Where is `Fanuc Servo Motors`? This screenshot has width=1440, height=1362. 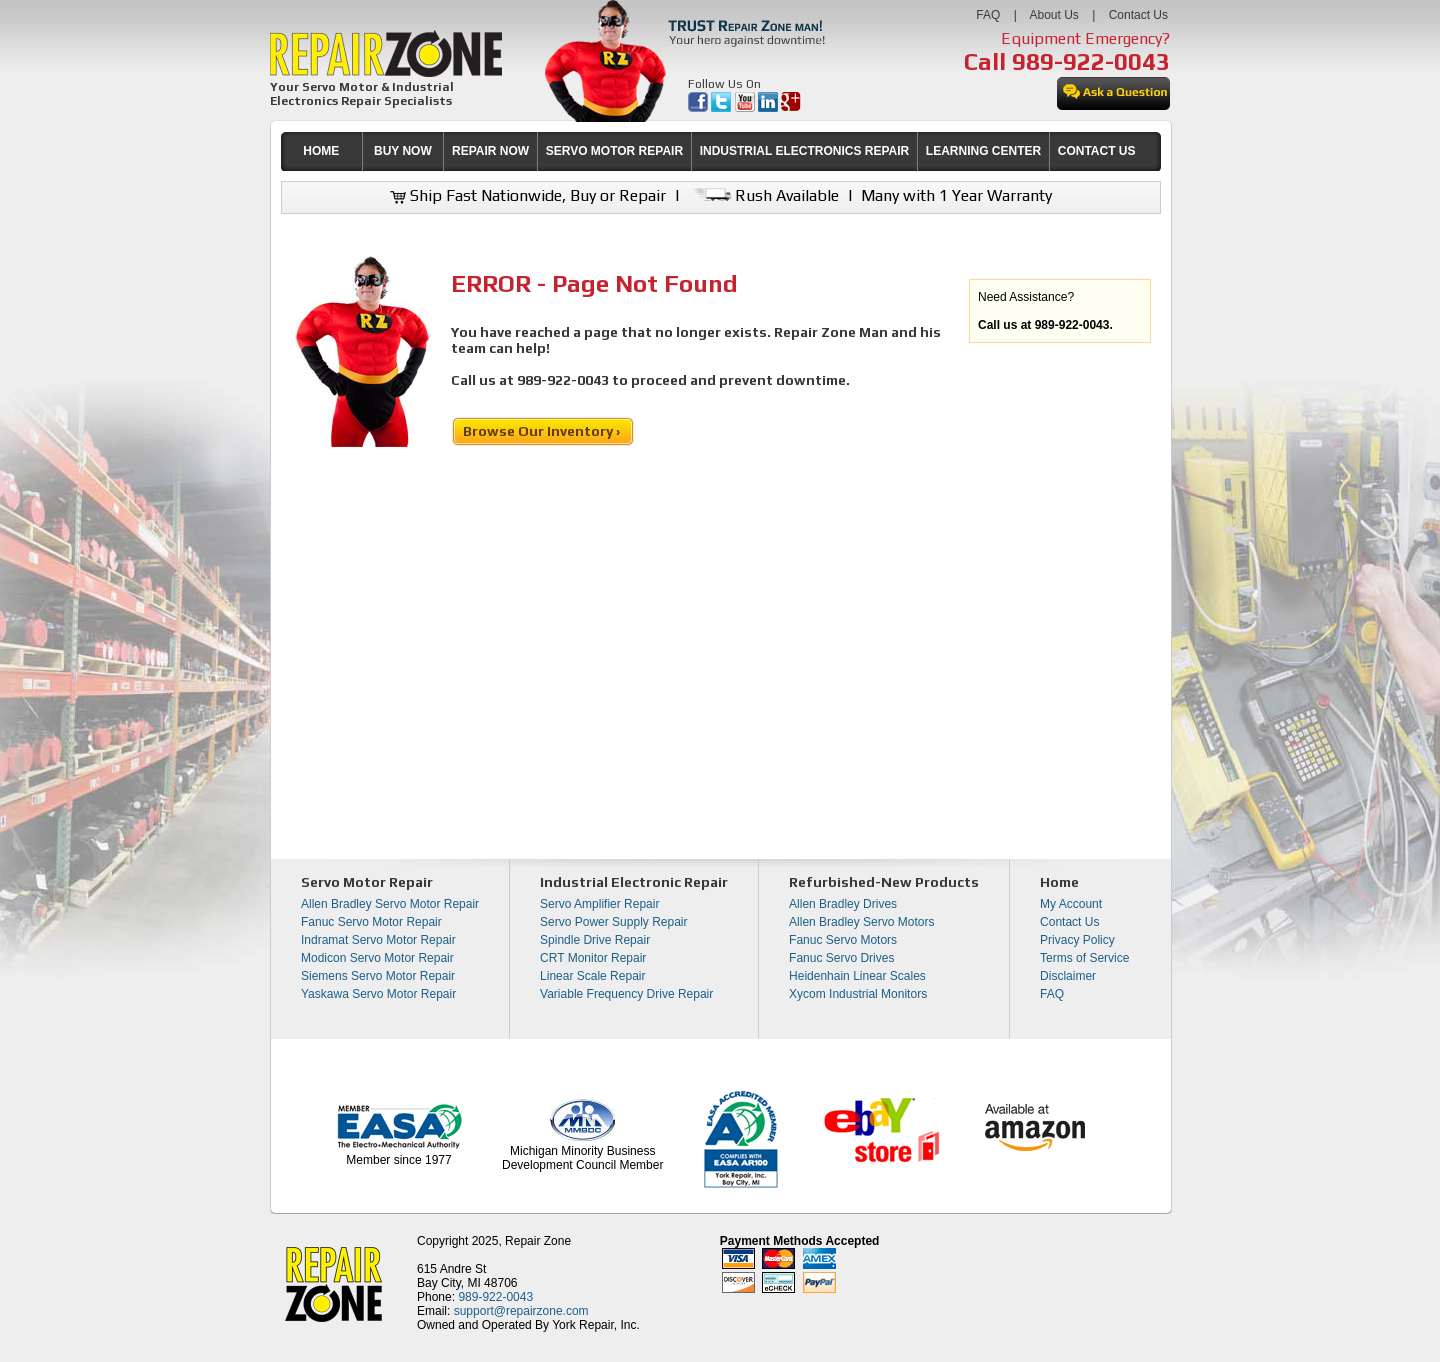
Fanuc Servo Motors is located at coordinates (843, 940).